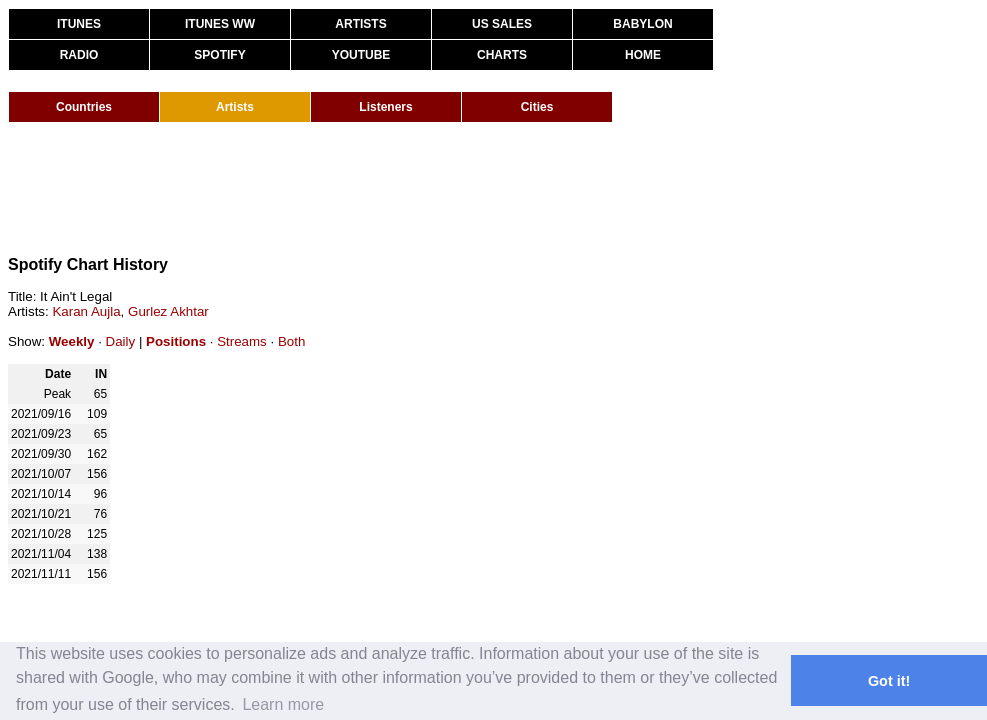 This screenshot has width=987, height=720. Describe the element at coordinates (372, 188) in the screenshot. I see `[Advertisement]` at that location.